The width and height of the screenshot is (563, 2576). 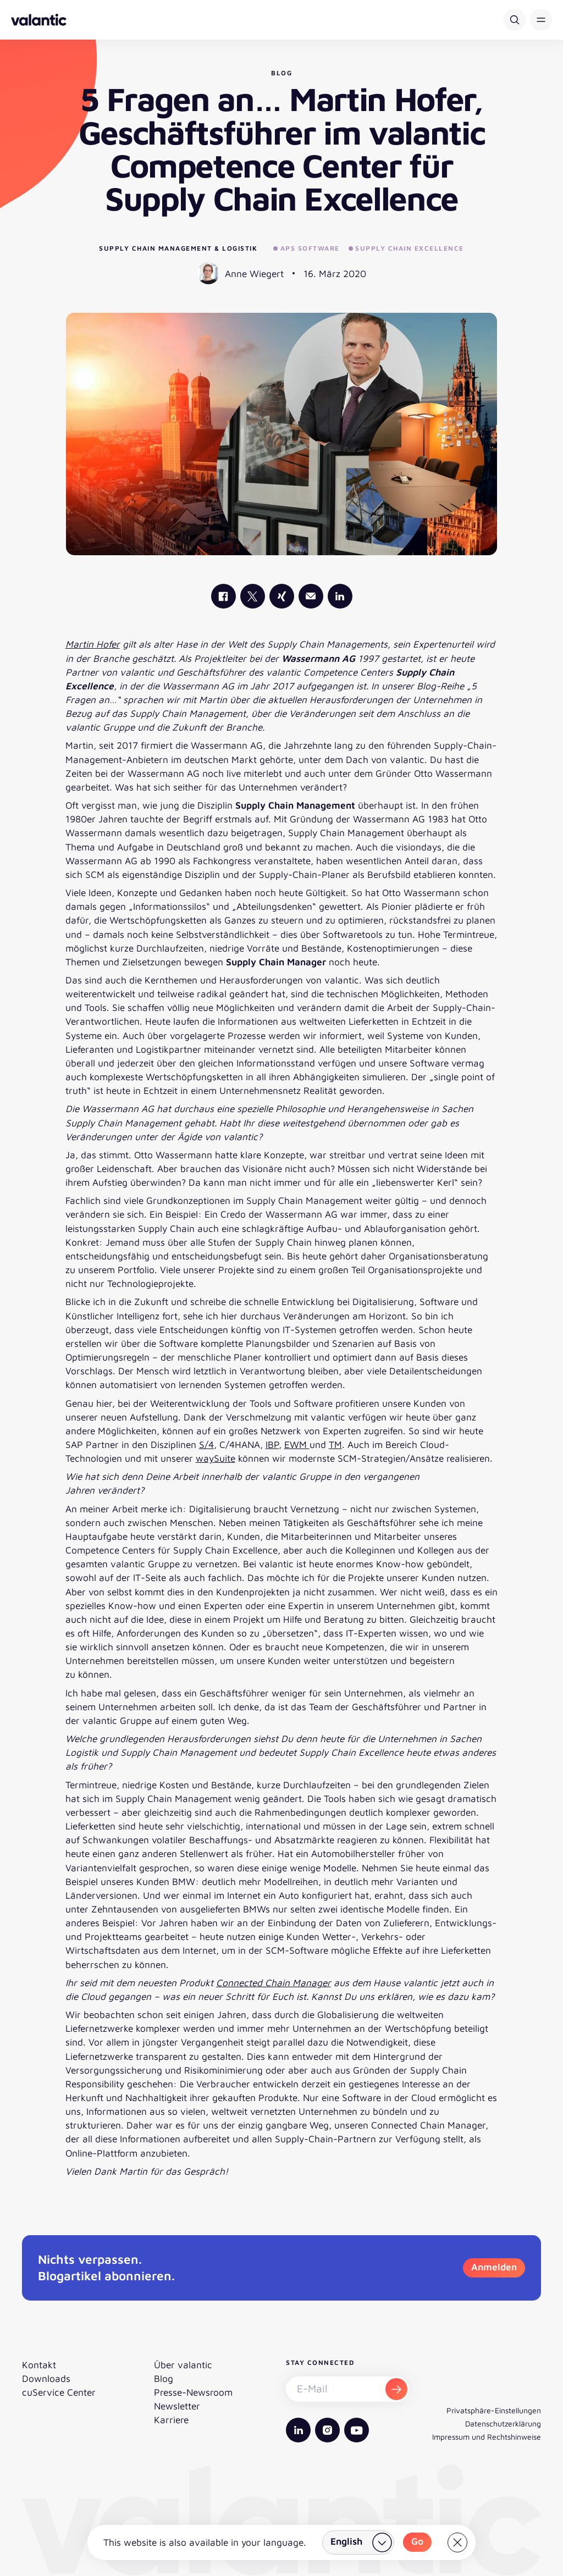 I want to click on [valantic X], so click(x=252, y=596).